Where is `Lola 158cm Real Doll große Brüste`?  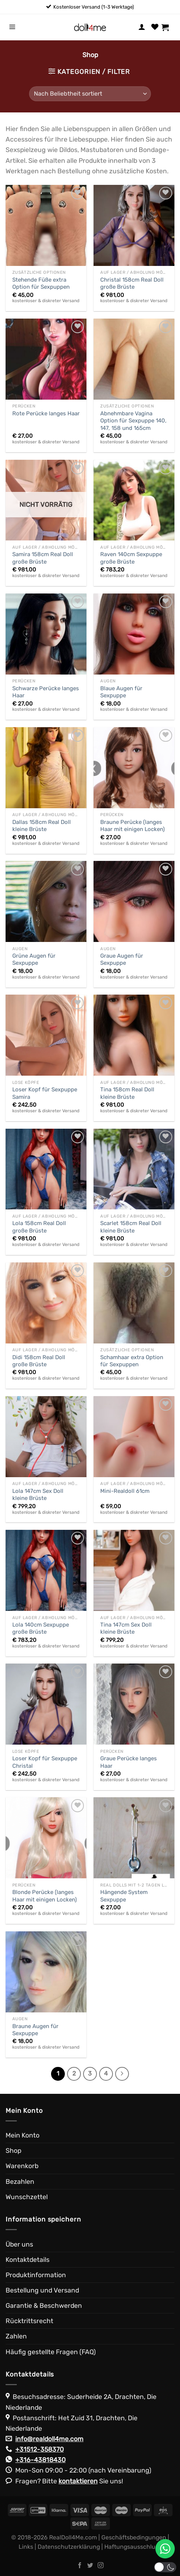
Lola 158cm Real Doll große Brüste is located at coordinates (39, 1227).